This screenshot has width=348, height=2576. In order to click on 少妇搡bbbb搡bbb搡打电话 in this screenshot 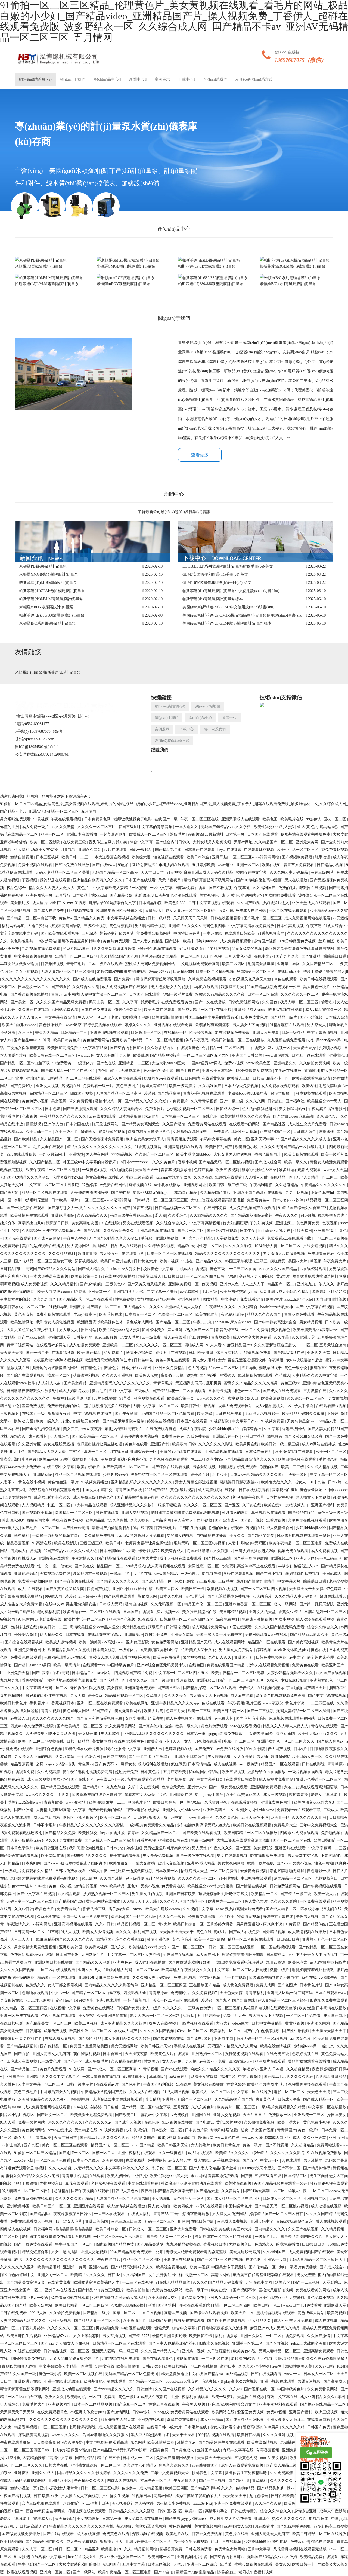, I will do `click(133, 2305)`.